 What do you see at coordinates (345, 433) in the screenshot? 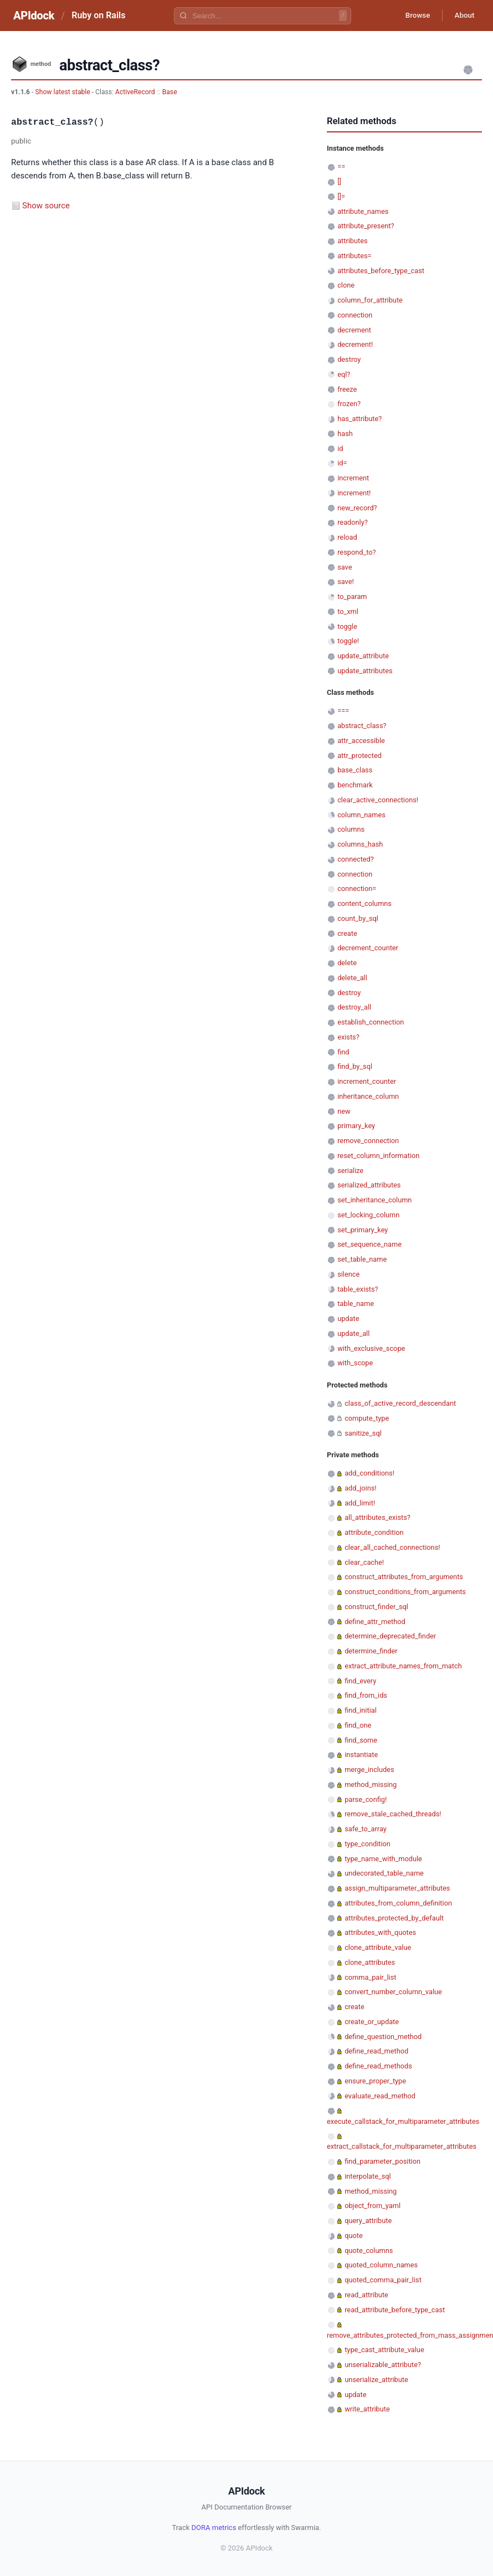
I see `hash` at bounding box center [345, 433].